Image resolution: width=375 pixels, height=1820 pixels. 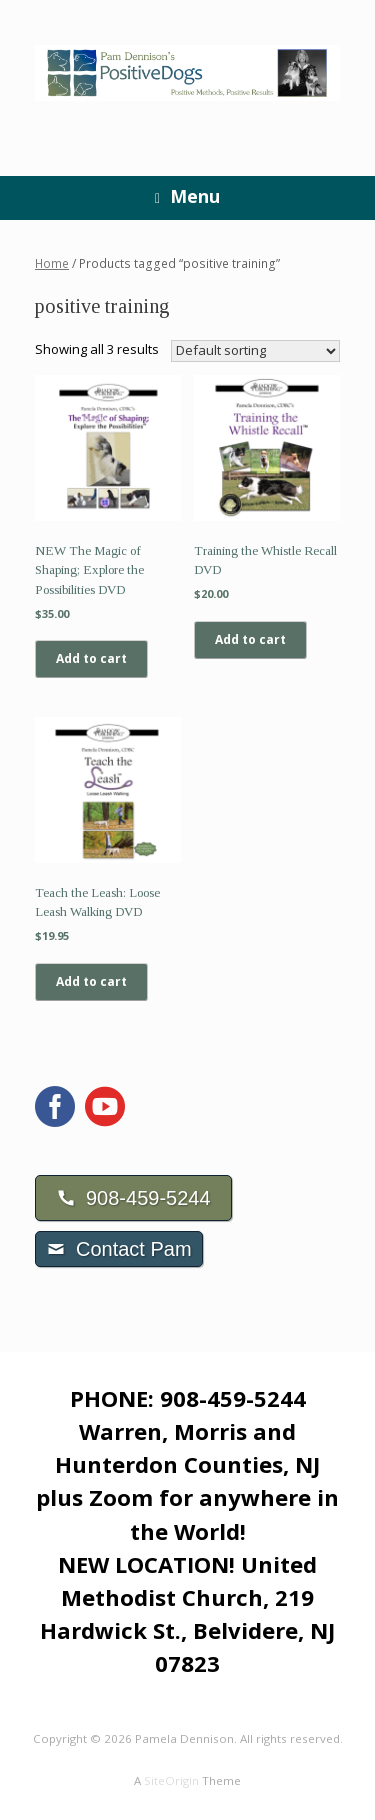 What do you see at coordinates (52, 263) in the screenshot?
I see `Home` at bounding box center [52, 263].